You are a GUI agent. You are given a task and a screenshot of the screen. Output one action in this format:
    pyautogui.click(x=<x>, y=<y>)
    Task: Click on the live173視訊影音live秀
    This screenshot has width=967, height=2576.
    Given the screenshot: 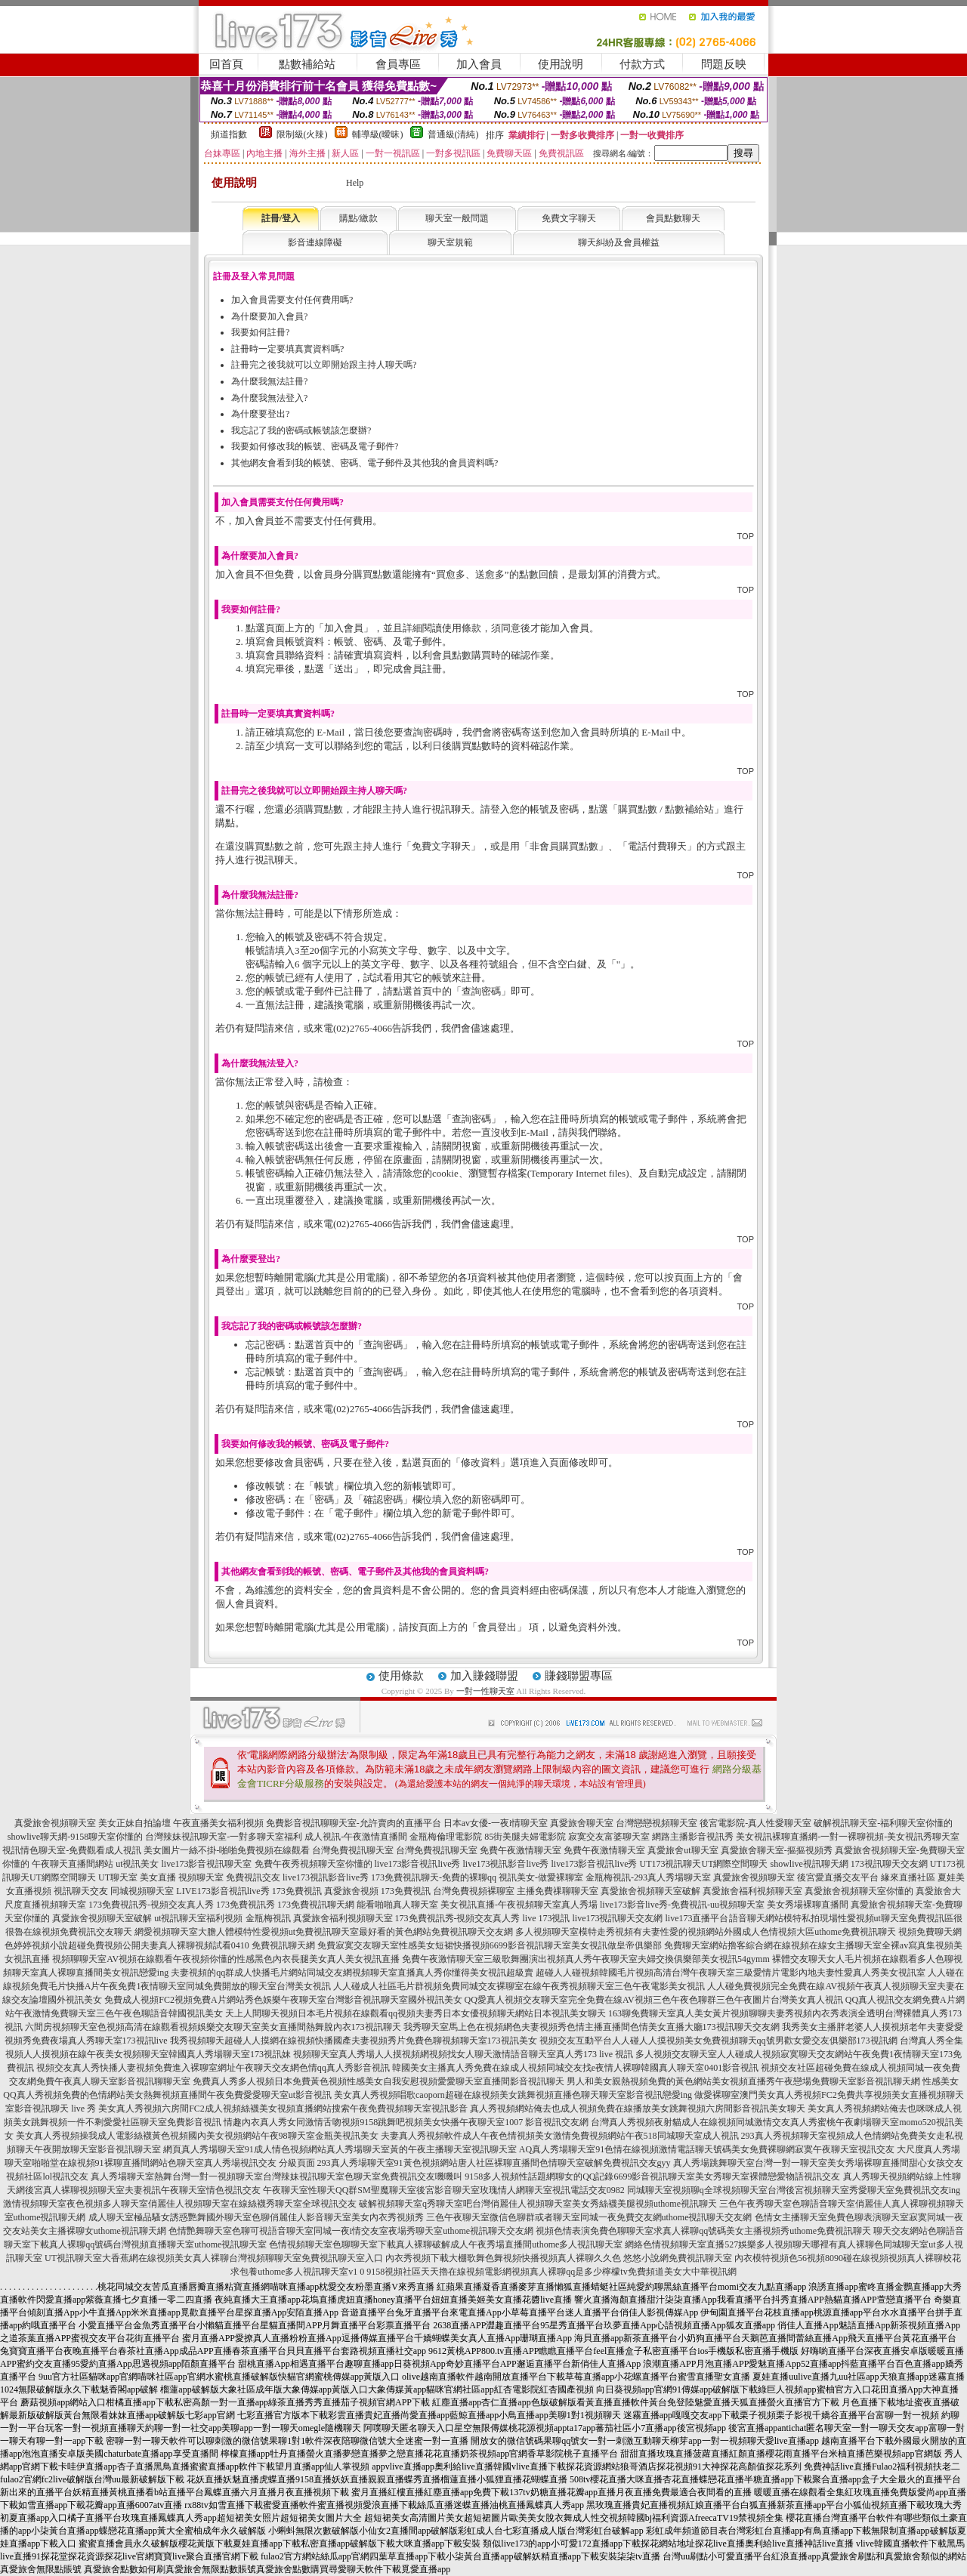 What is the action you would take?
    pyautogui.click(x=506, y=1864)
    